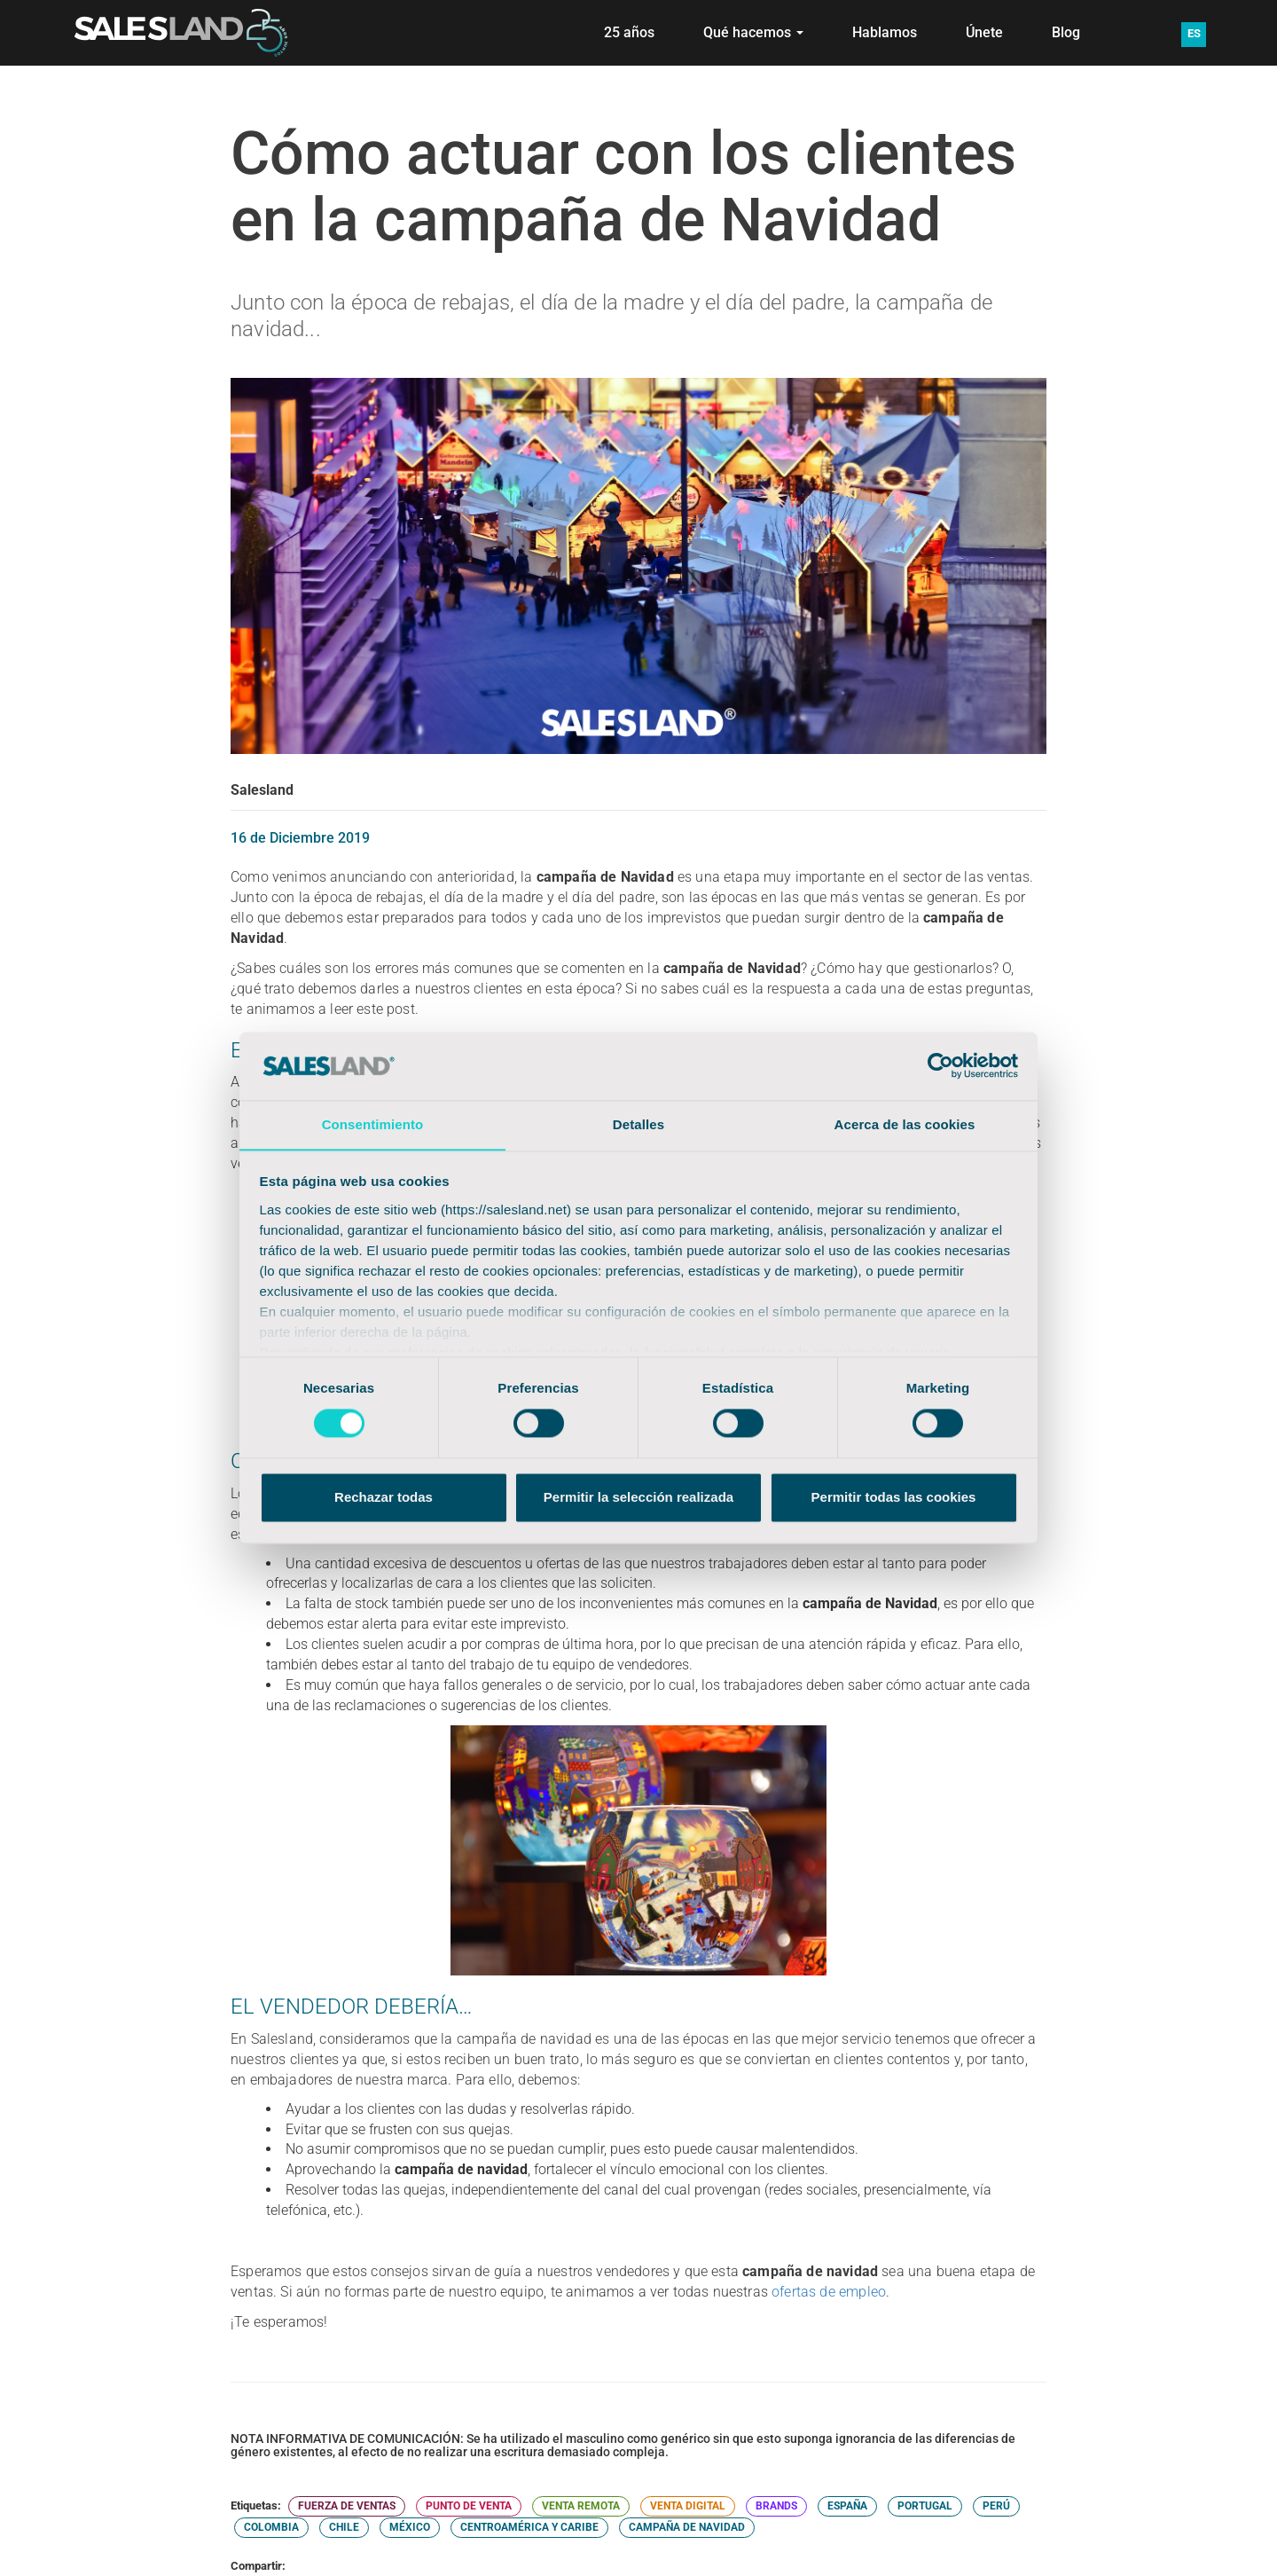 This screenshot has height=2576, width=1277. Describe the element at coordinates (904, 1124) in the screenshot. I see `Acerca de las cookies [tab]` at that location.